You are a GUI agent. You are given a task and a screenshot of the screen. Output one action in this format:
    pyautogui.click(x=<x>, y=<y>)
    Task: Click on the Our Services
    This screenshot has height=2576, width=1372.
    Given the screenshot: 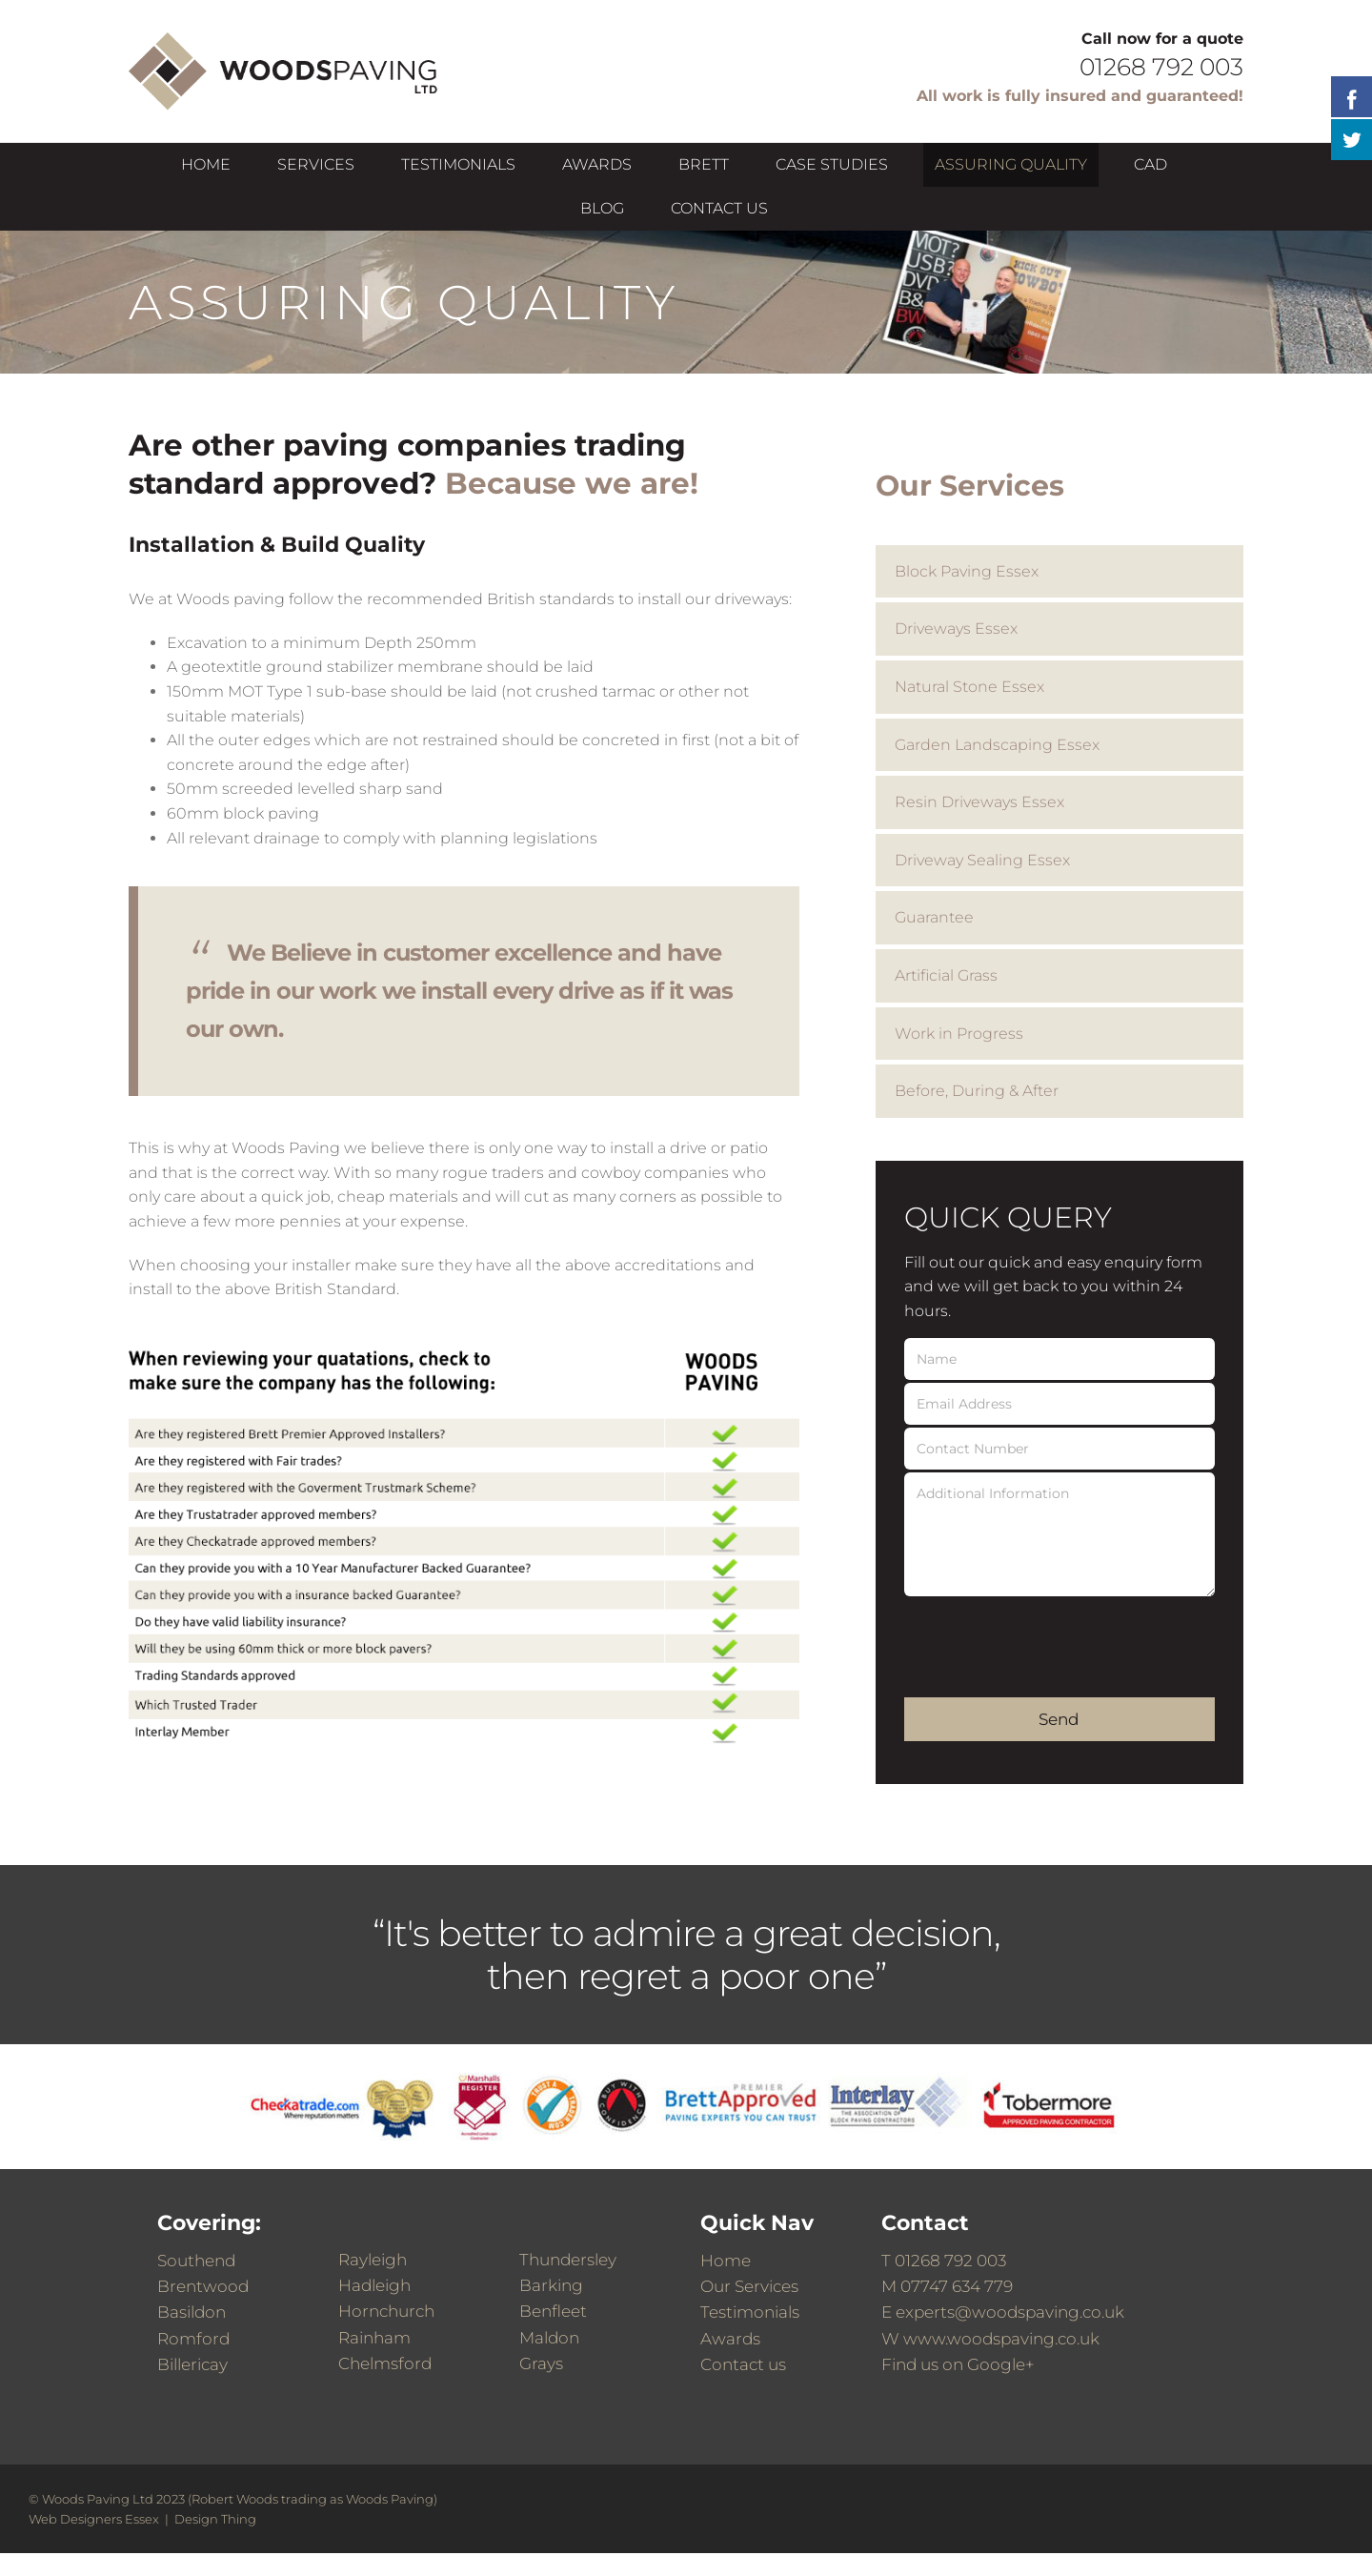 What is the action you would take?
    pyautogui.click(x=749, y=2286)
    